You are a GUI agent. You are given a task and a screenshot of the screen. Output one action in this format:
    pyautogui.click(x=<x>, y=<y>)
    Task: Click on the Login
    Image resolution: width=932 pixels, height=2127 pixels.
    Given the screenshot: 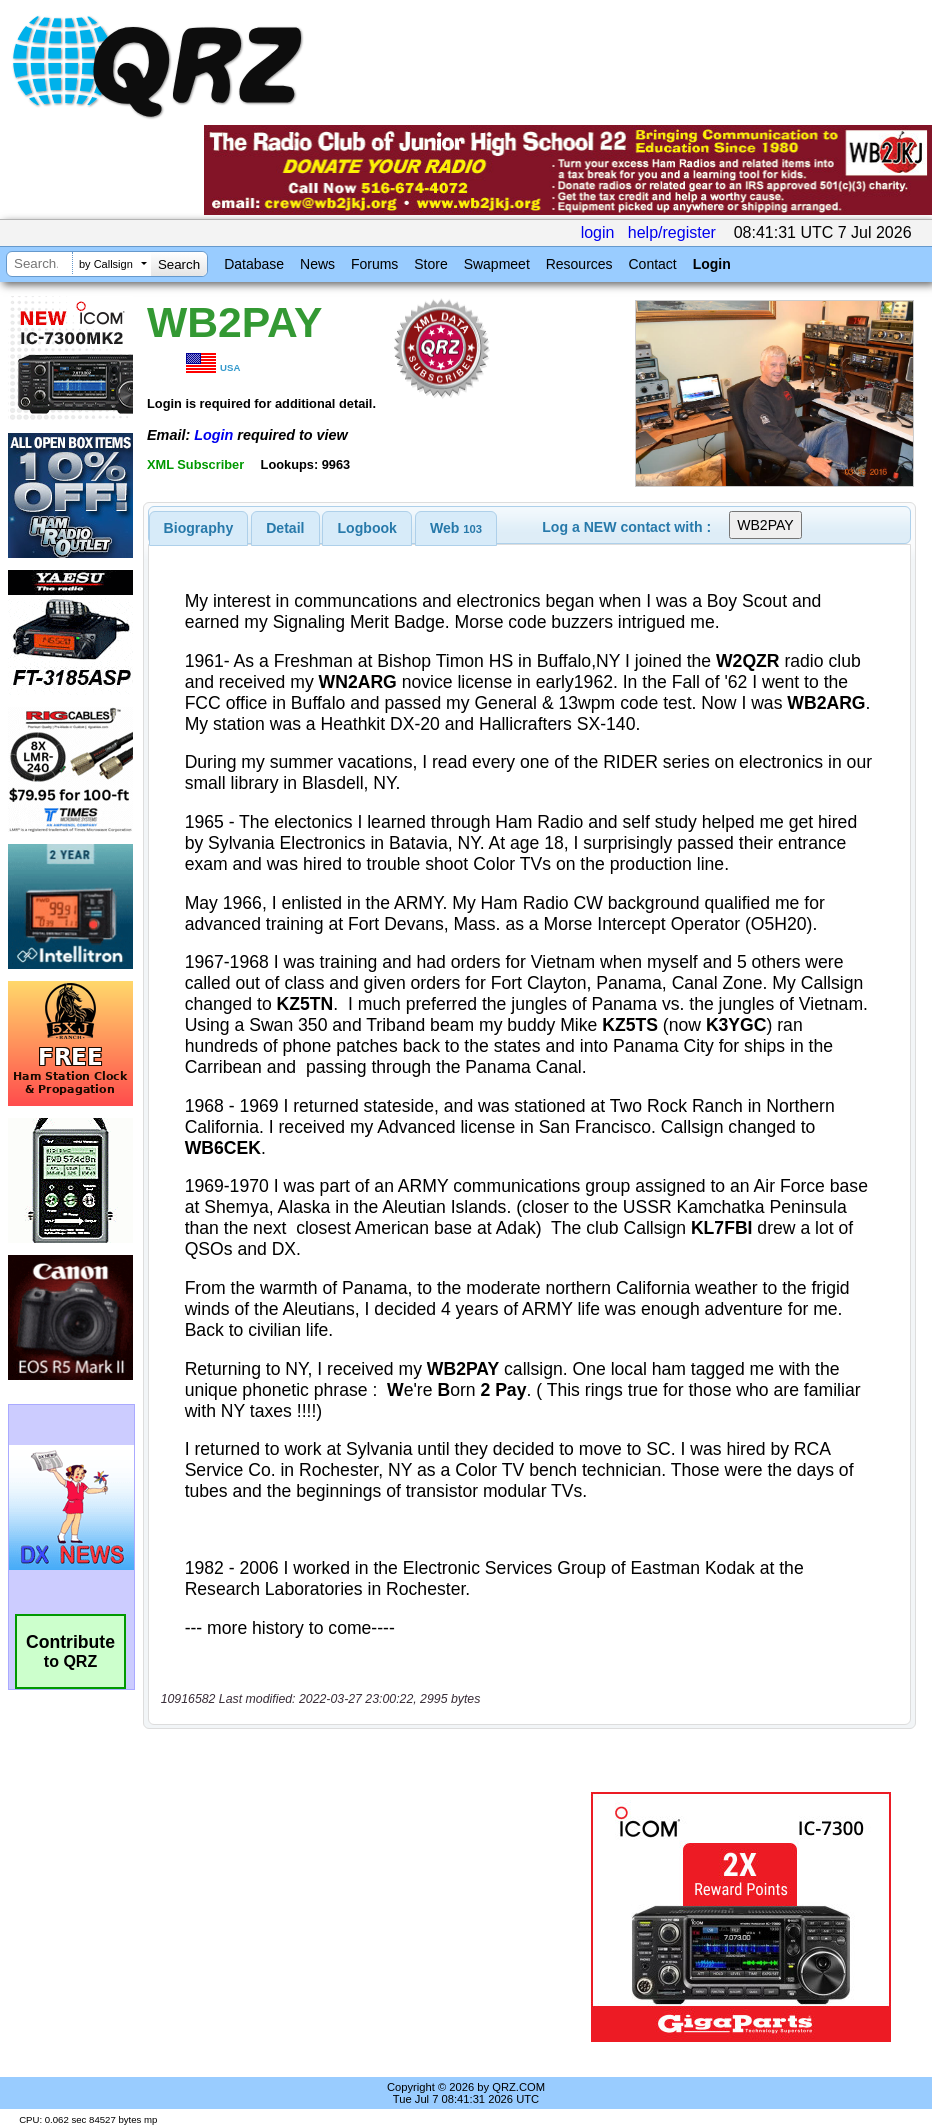 What is the action you would take?
    pyautogui.click(x=712, y=264)
    